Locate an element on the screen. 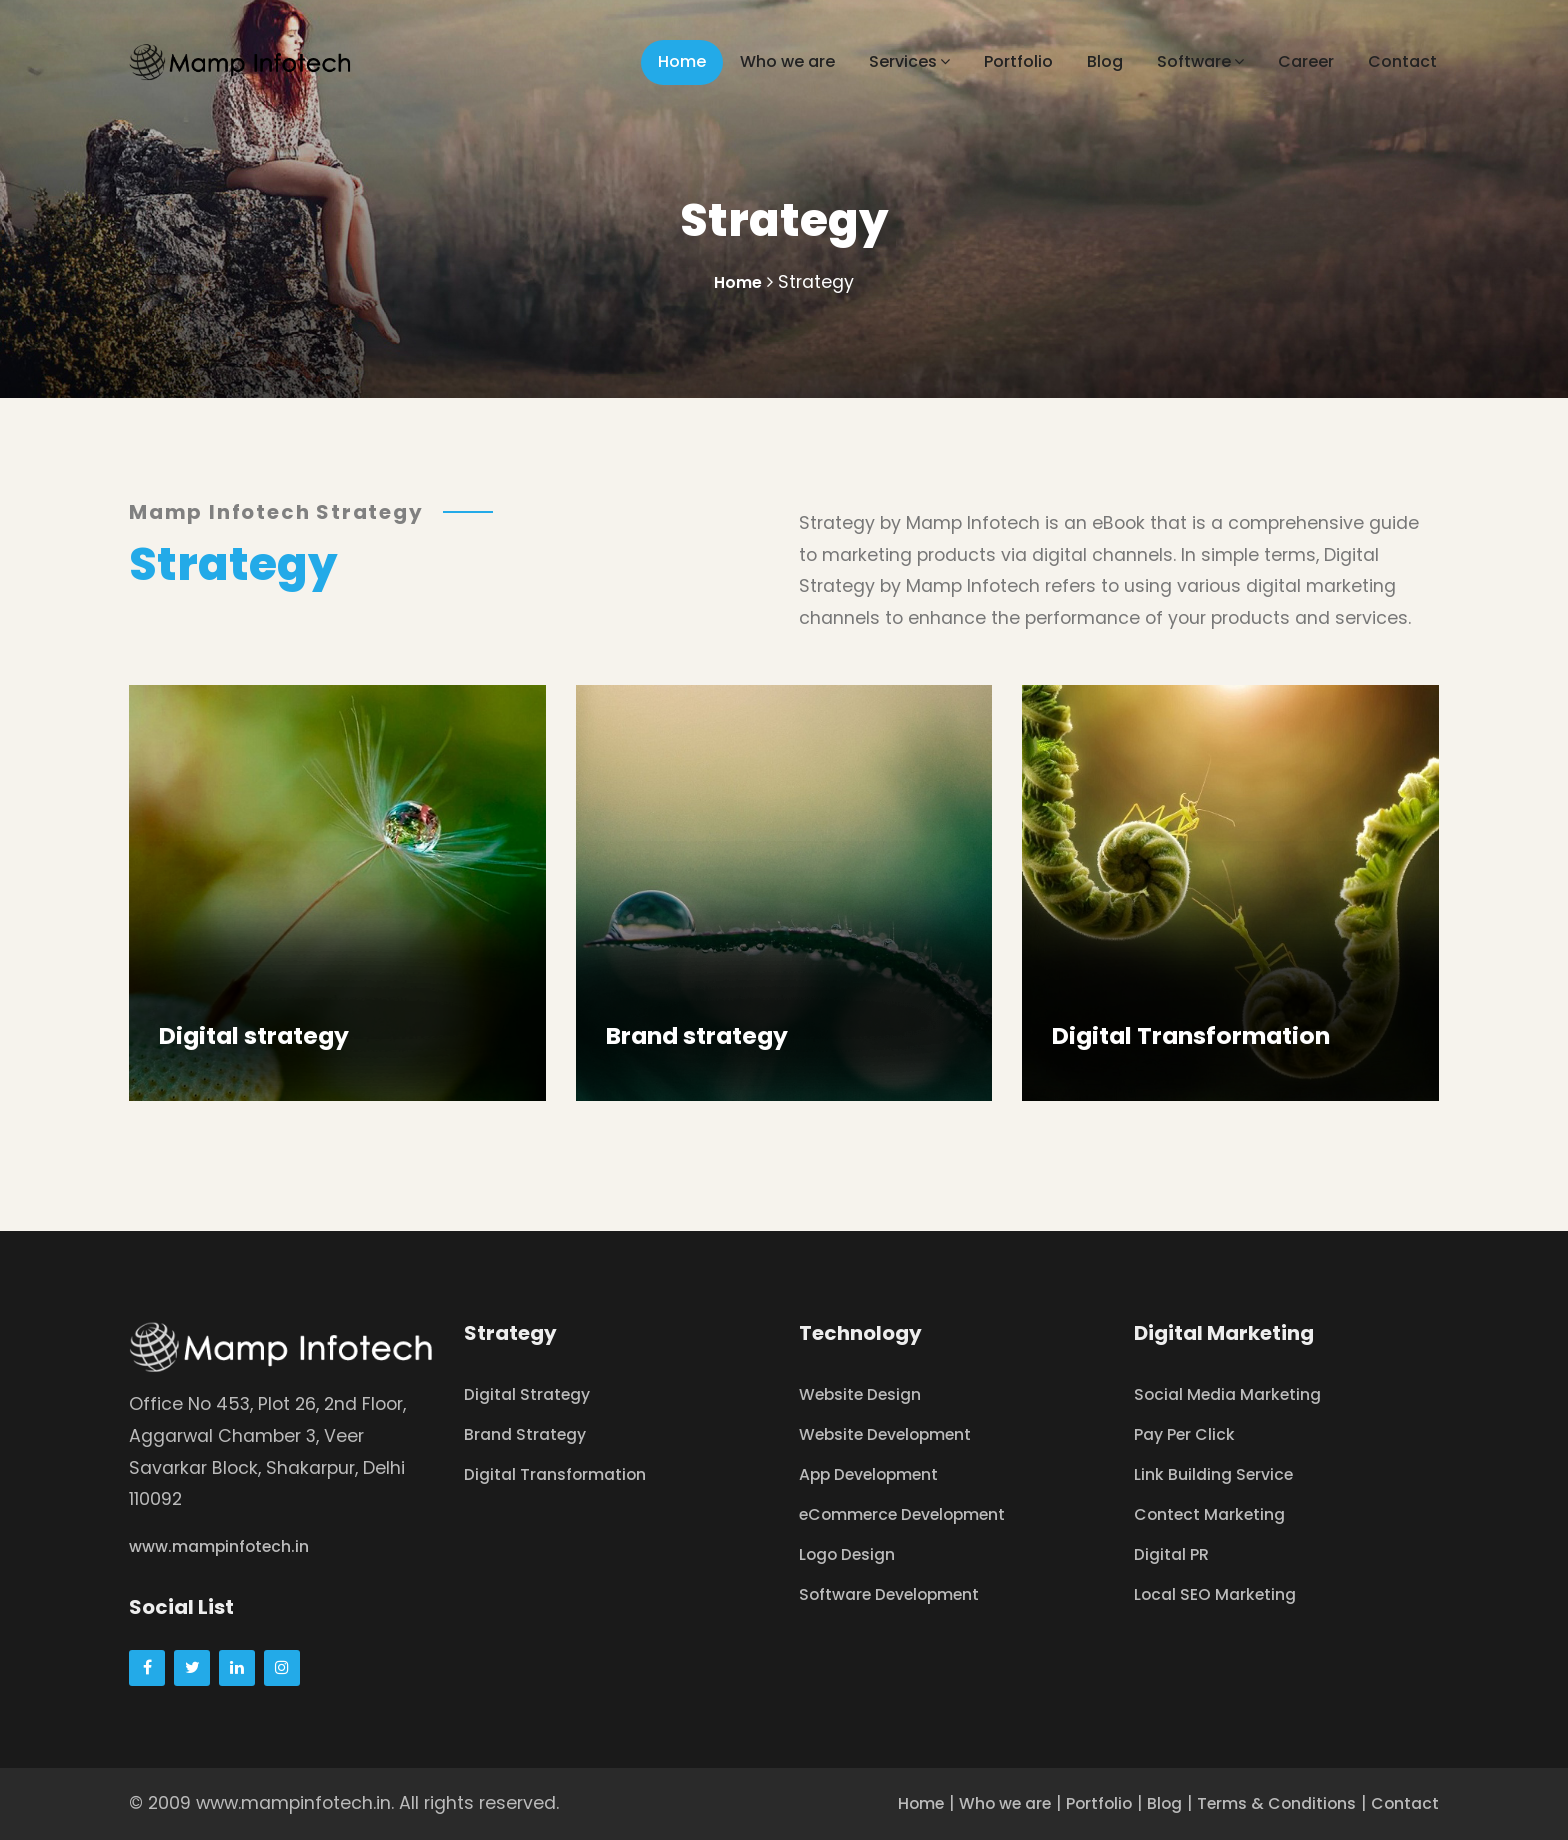 The height and width of the screenshot is (1840, 1568). Portfolio is located at coordinates (1018, 61).